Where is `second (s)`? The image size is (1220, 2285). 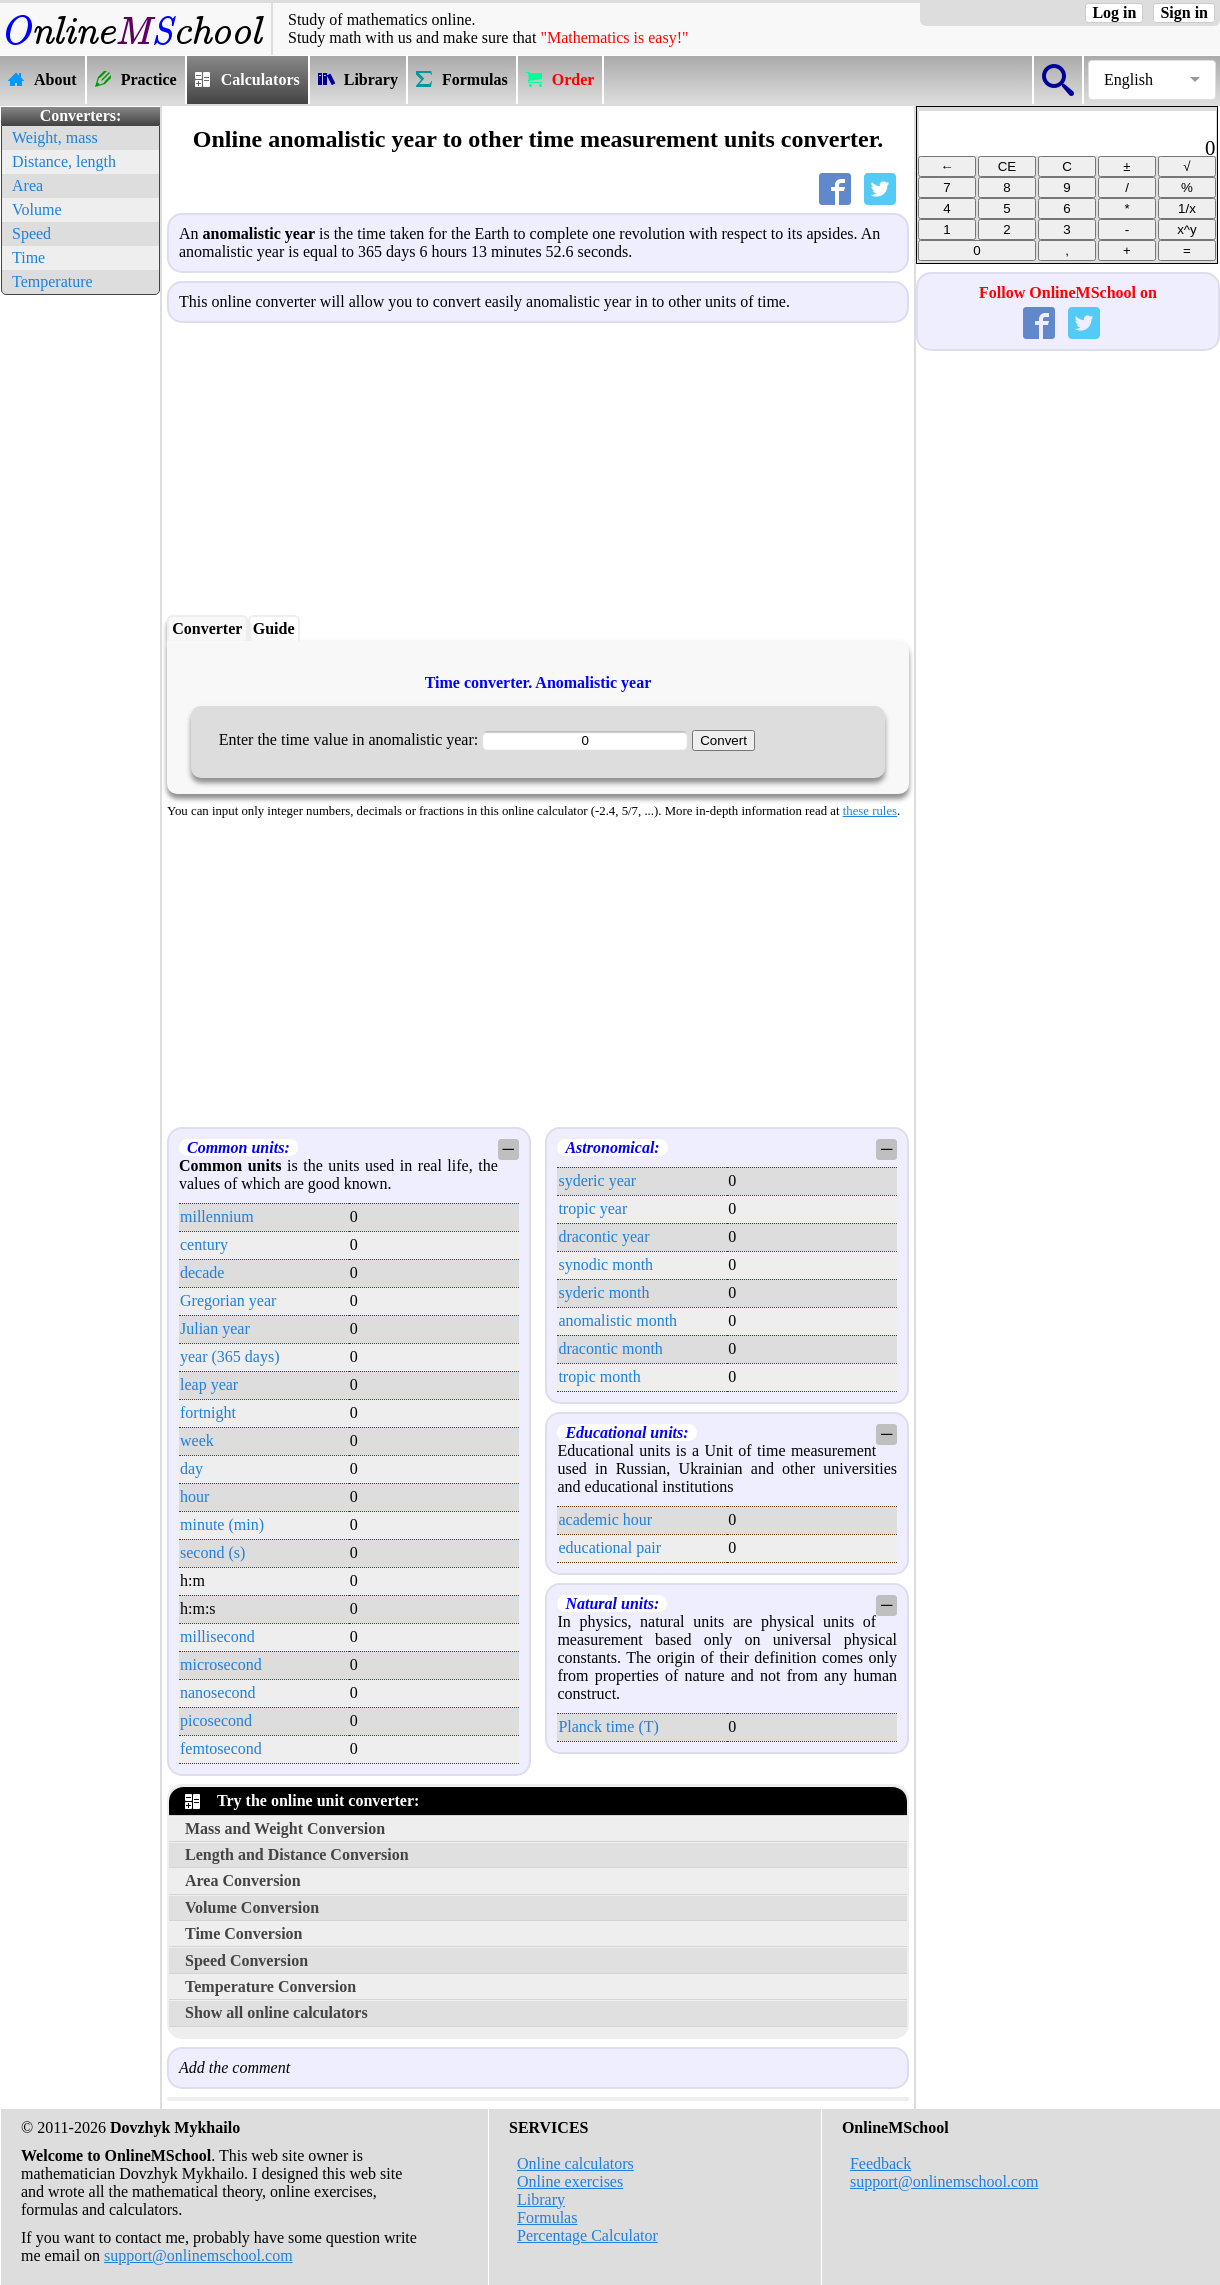
second (s) is located at coordinates (212, 1552).